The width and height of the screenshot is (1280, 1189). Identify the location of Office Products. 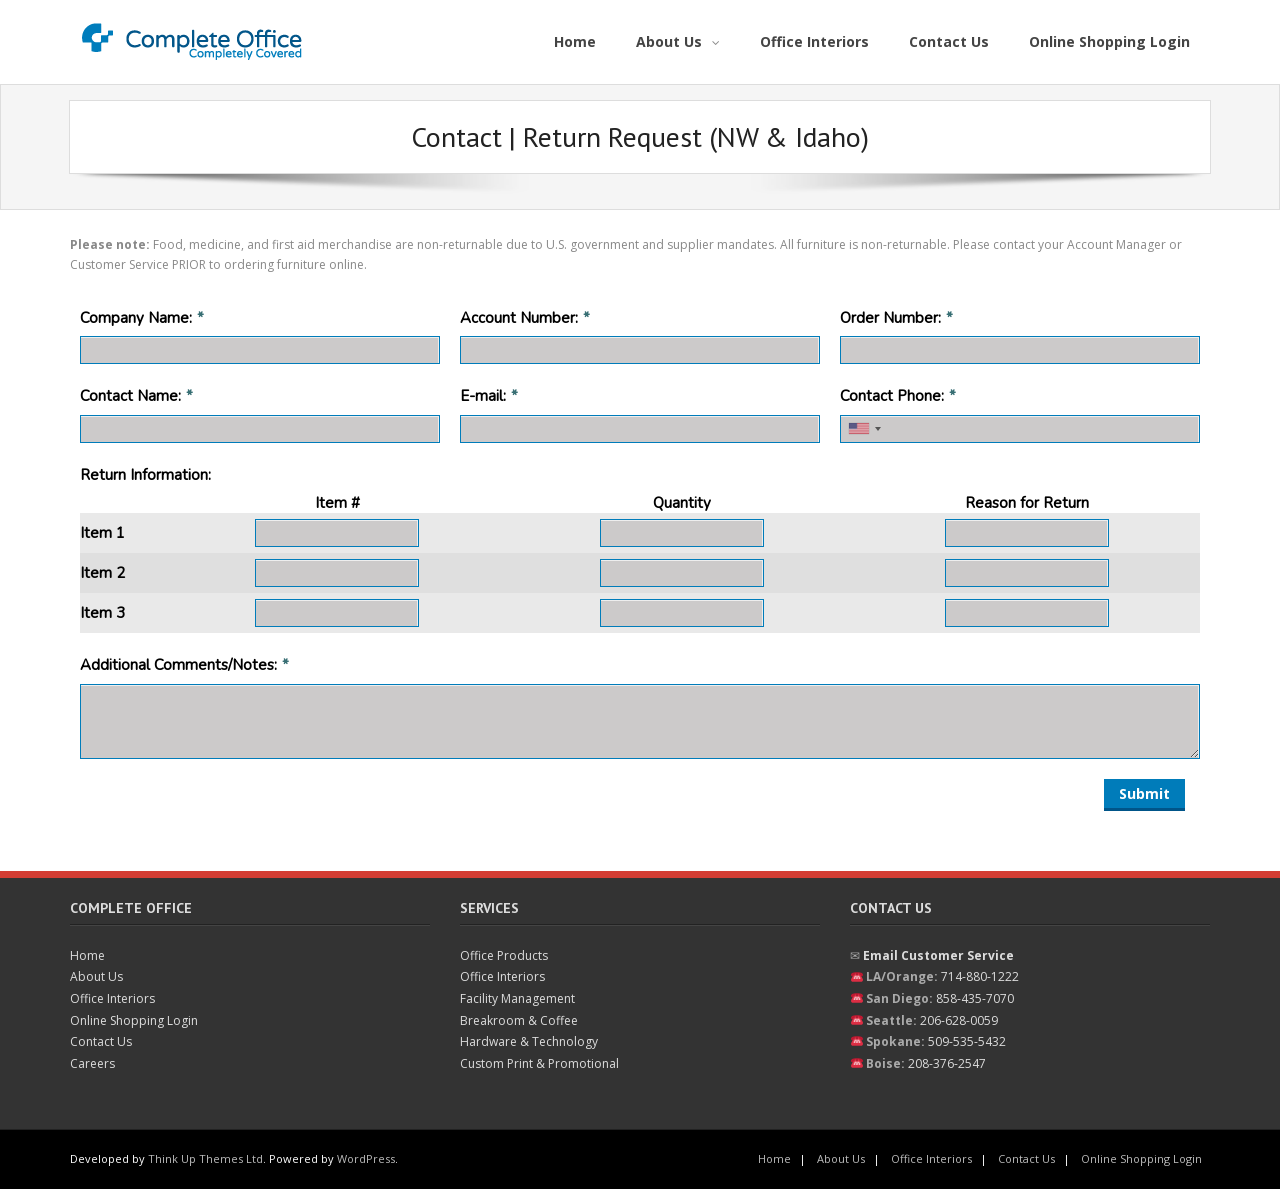
(504, 955).